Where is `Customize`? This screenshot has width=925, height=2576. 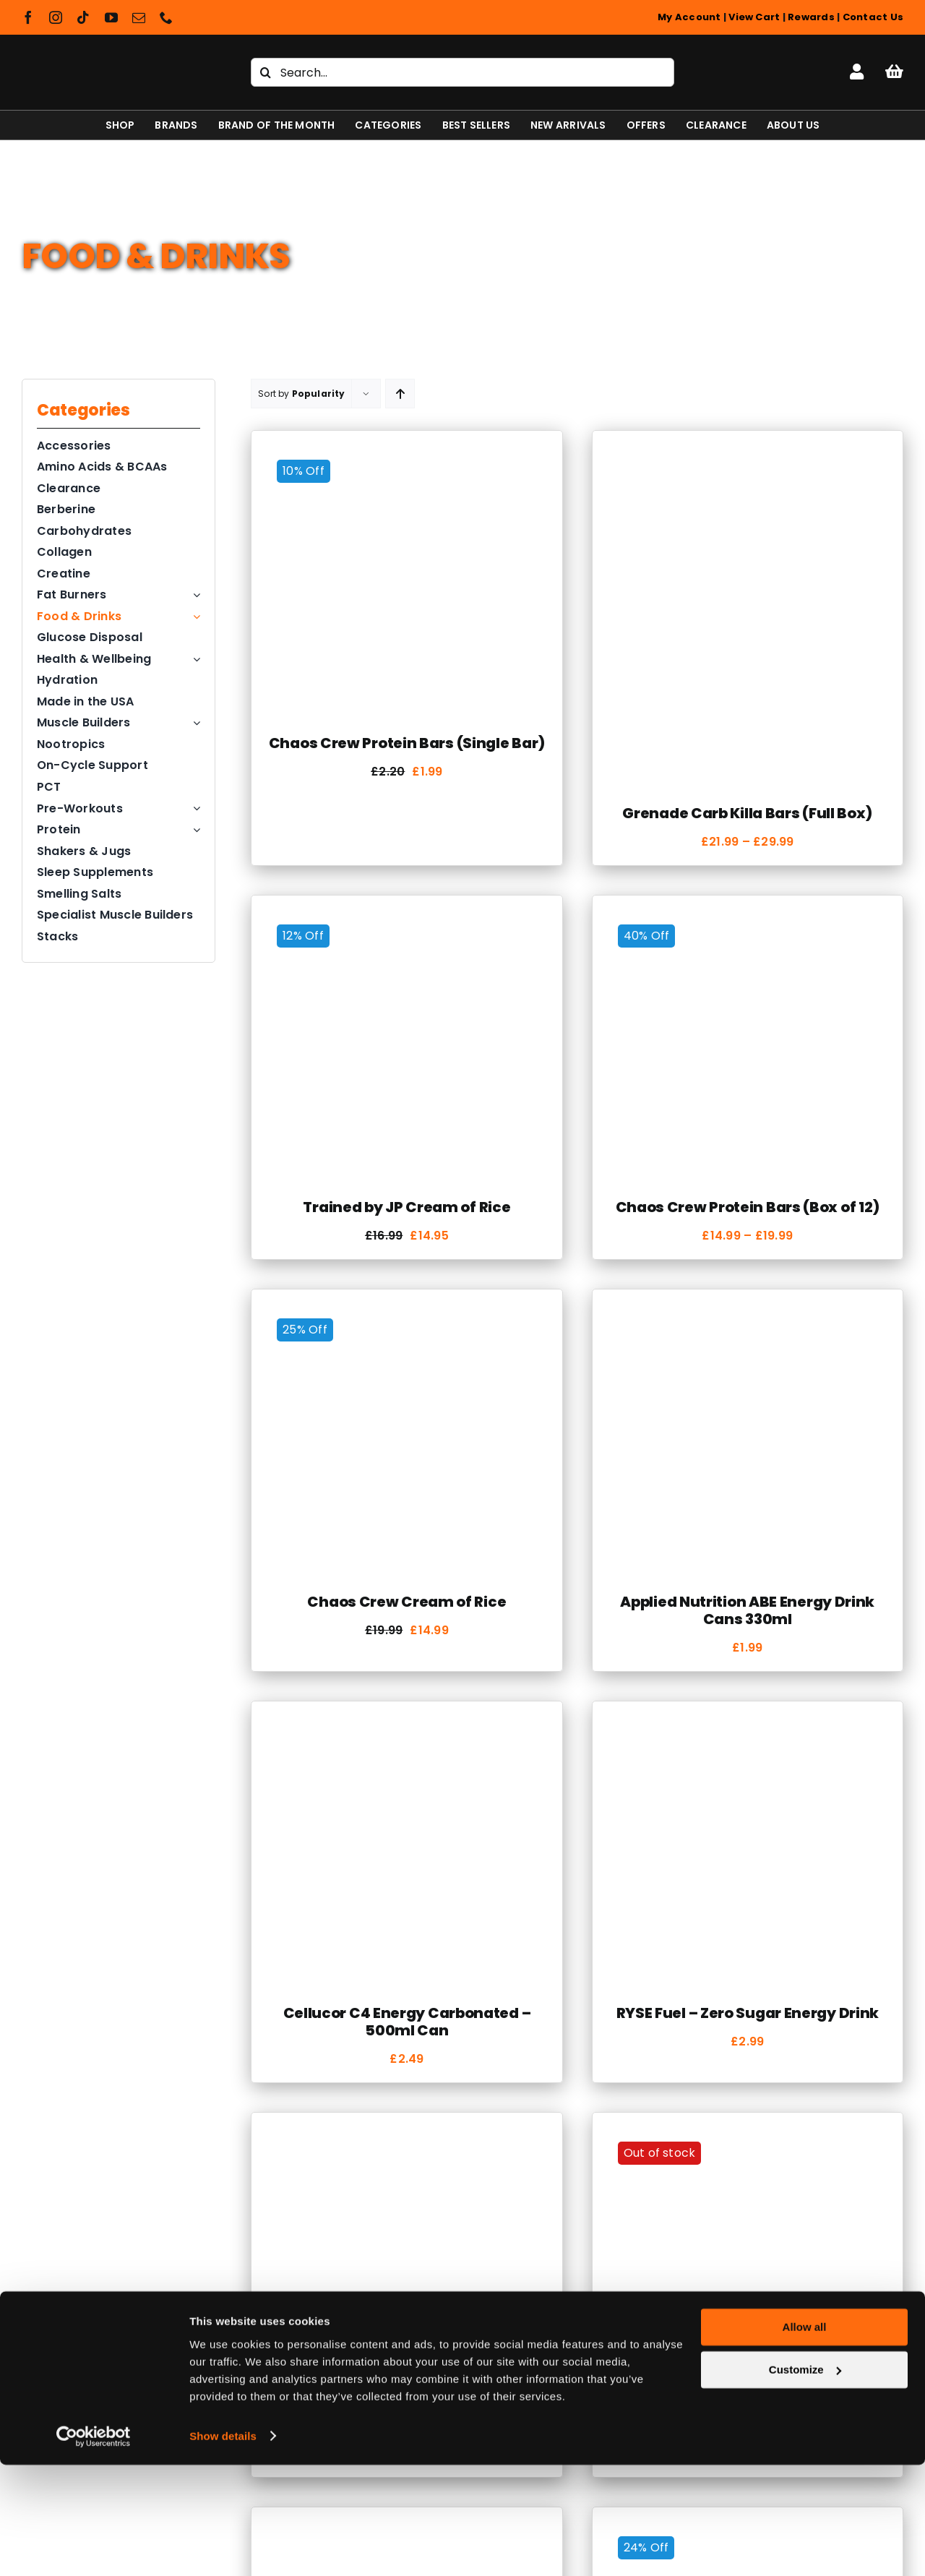 Customize is located at coordinates (805, 2481).